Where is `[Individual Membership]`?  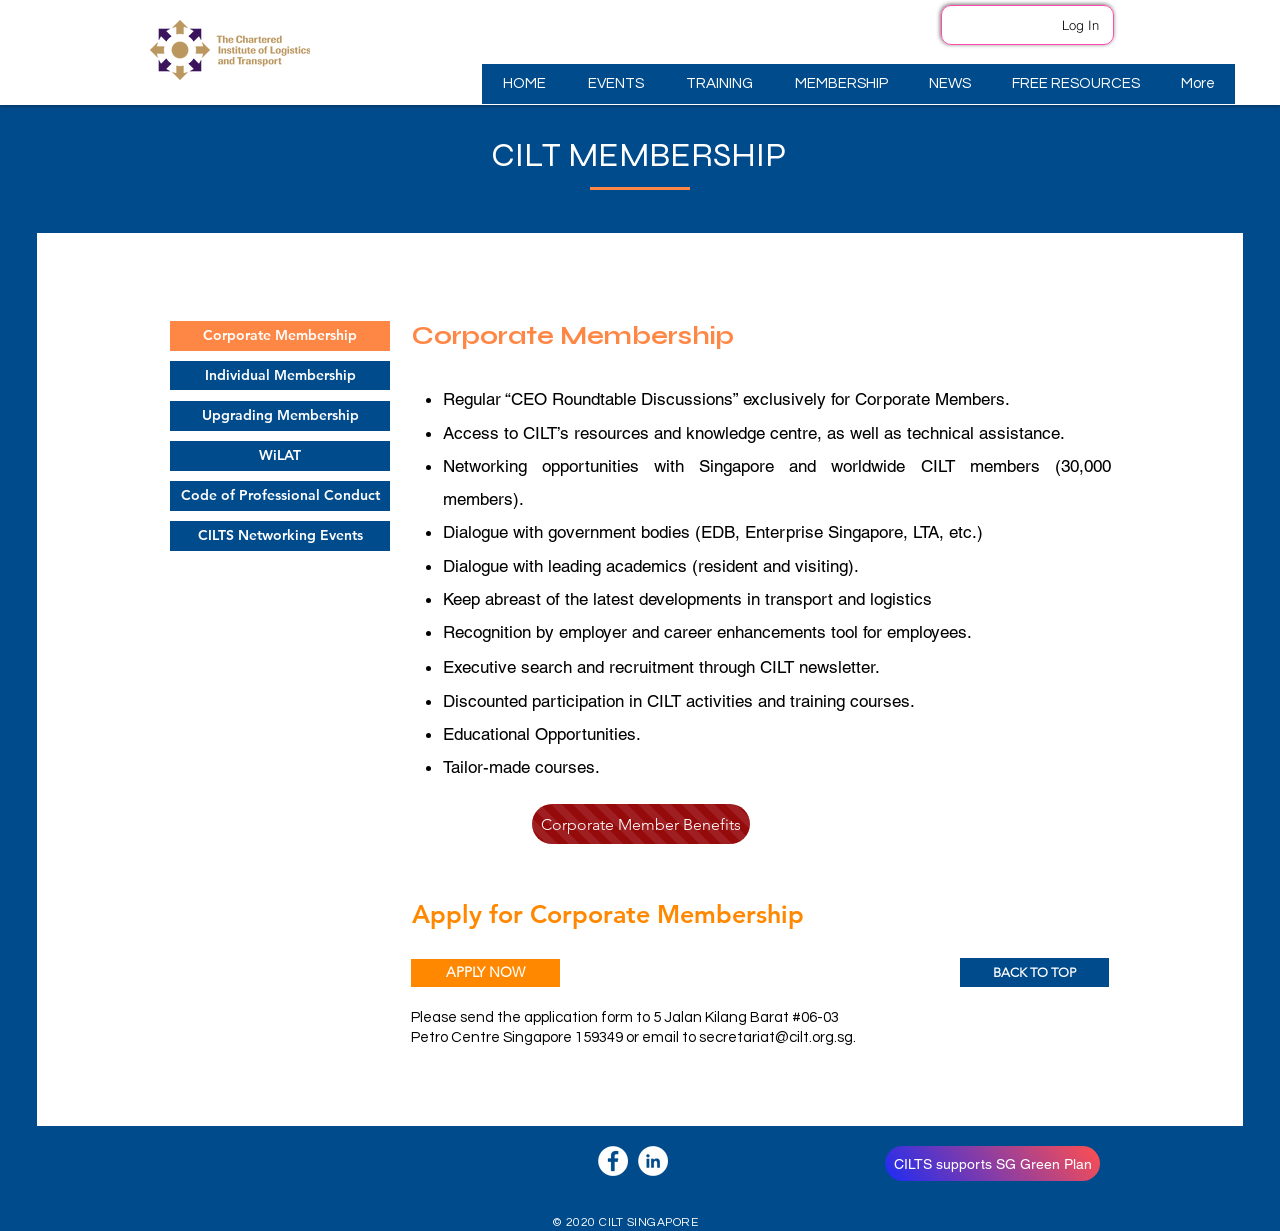 [Individual Membership] is located at coordinates (280, 375).